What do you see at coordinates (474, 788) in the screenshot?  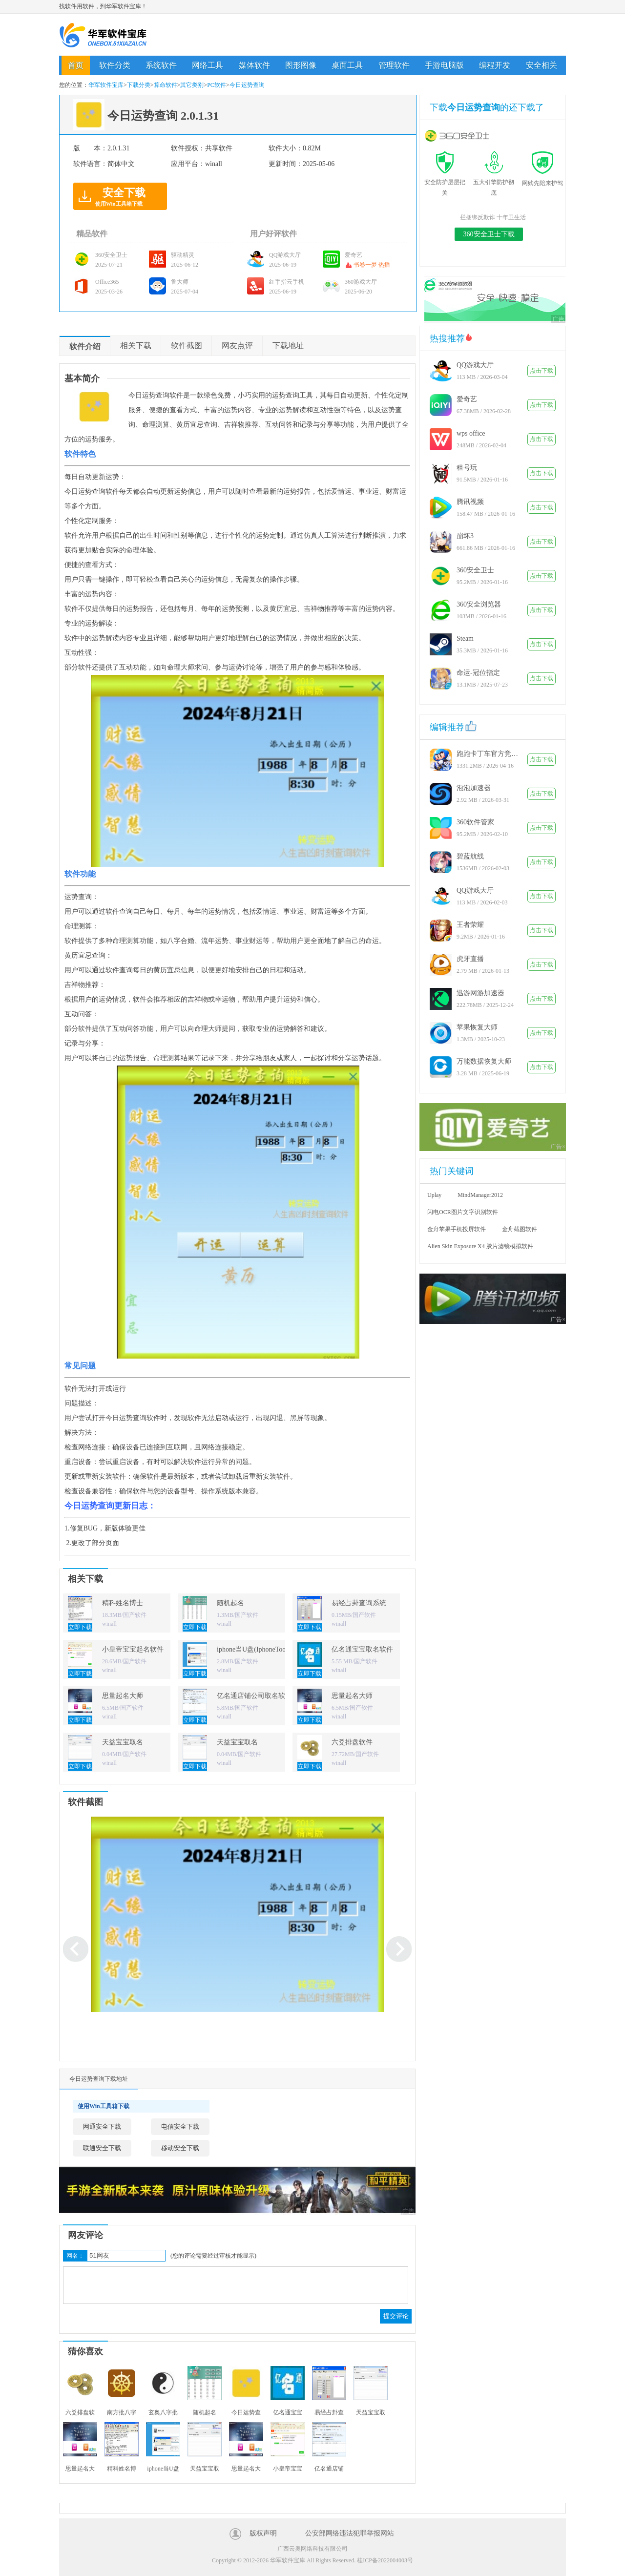 I see `泡泡加速器` at bounding box center [474, 788].